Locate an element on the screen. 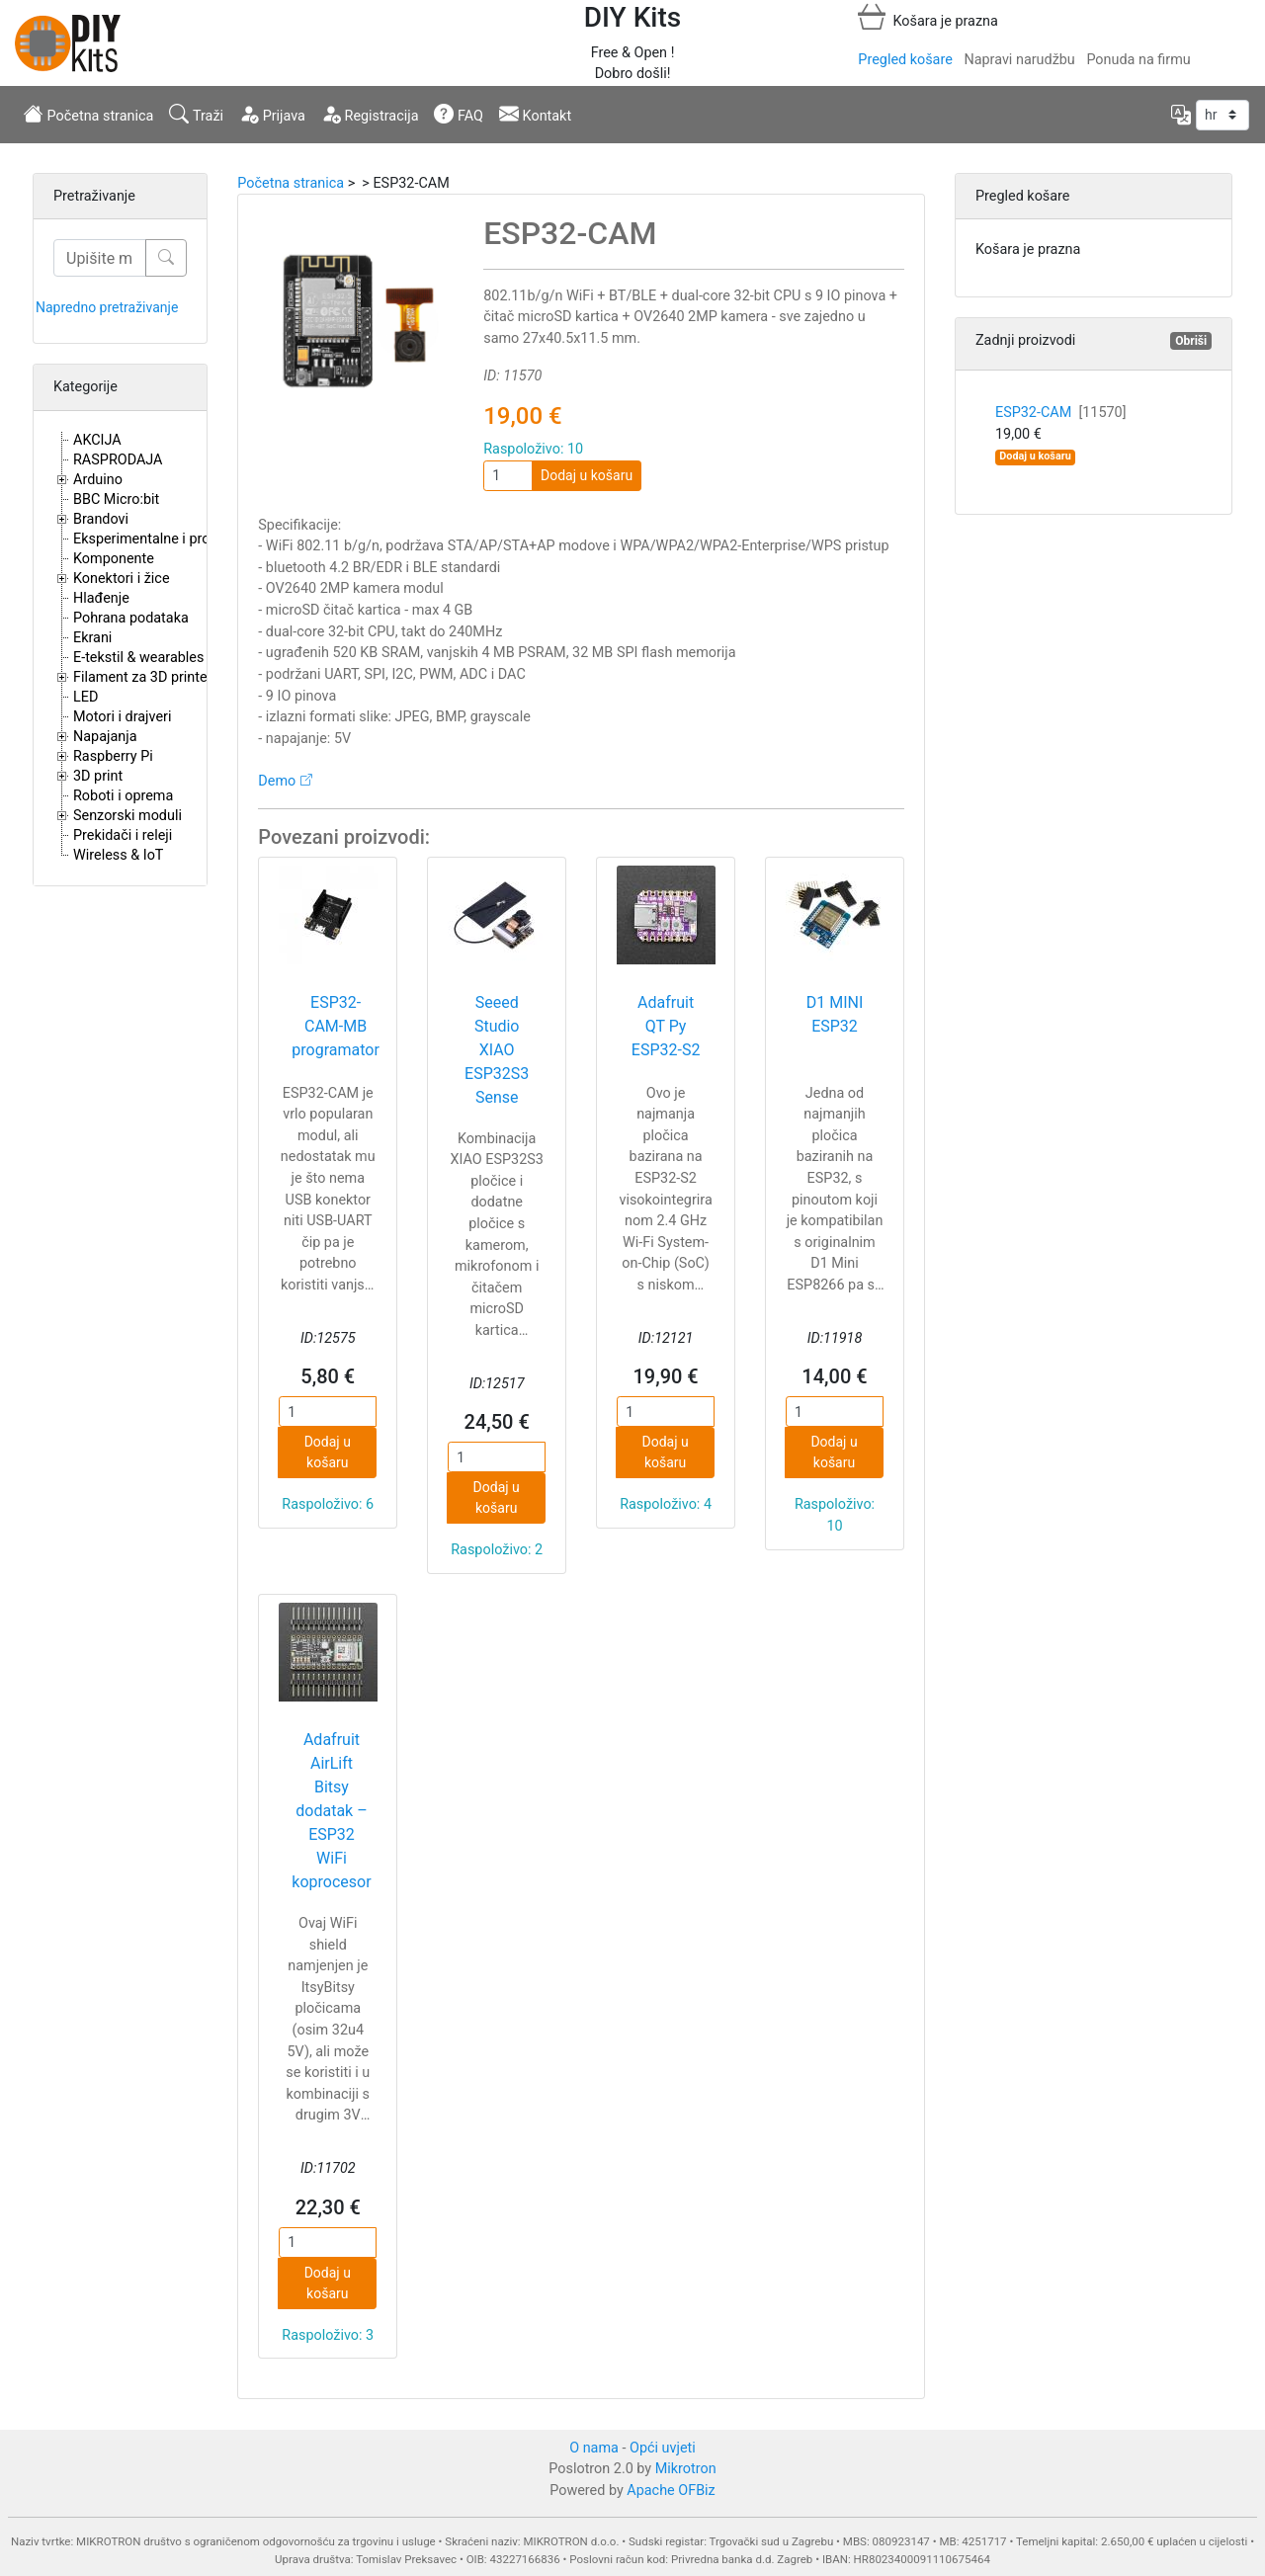 The height and width of the screenshot is (2576, 1265). ESP32-CAM-MB programator is located at coordinates (336, 1026).